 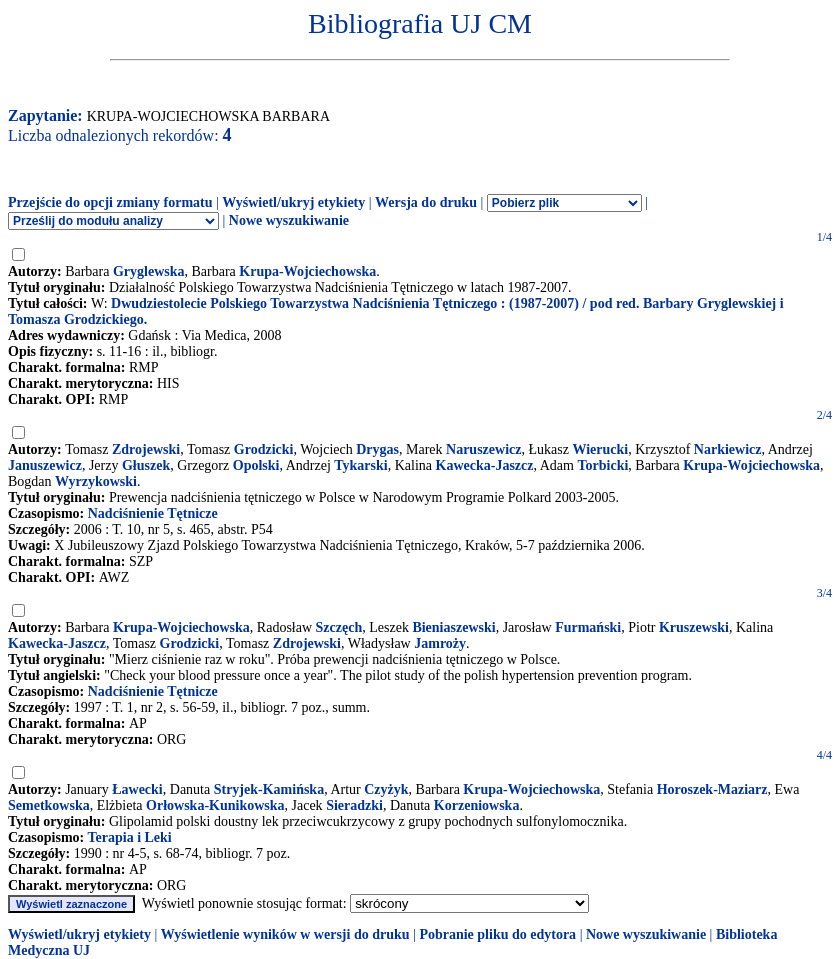 I want to click on Terapia i Leki, so click(x=129, y=837).